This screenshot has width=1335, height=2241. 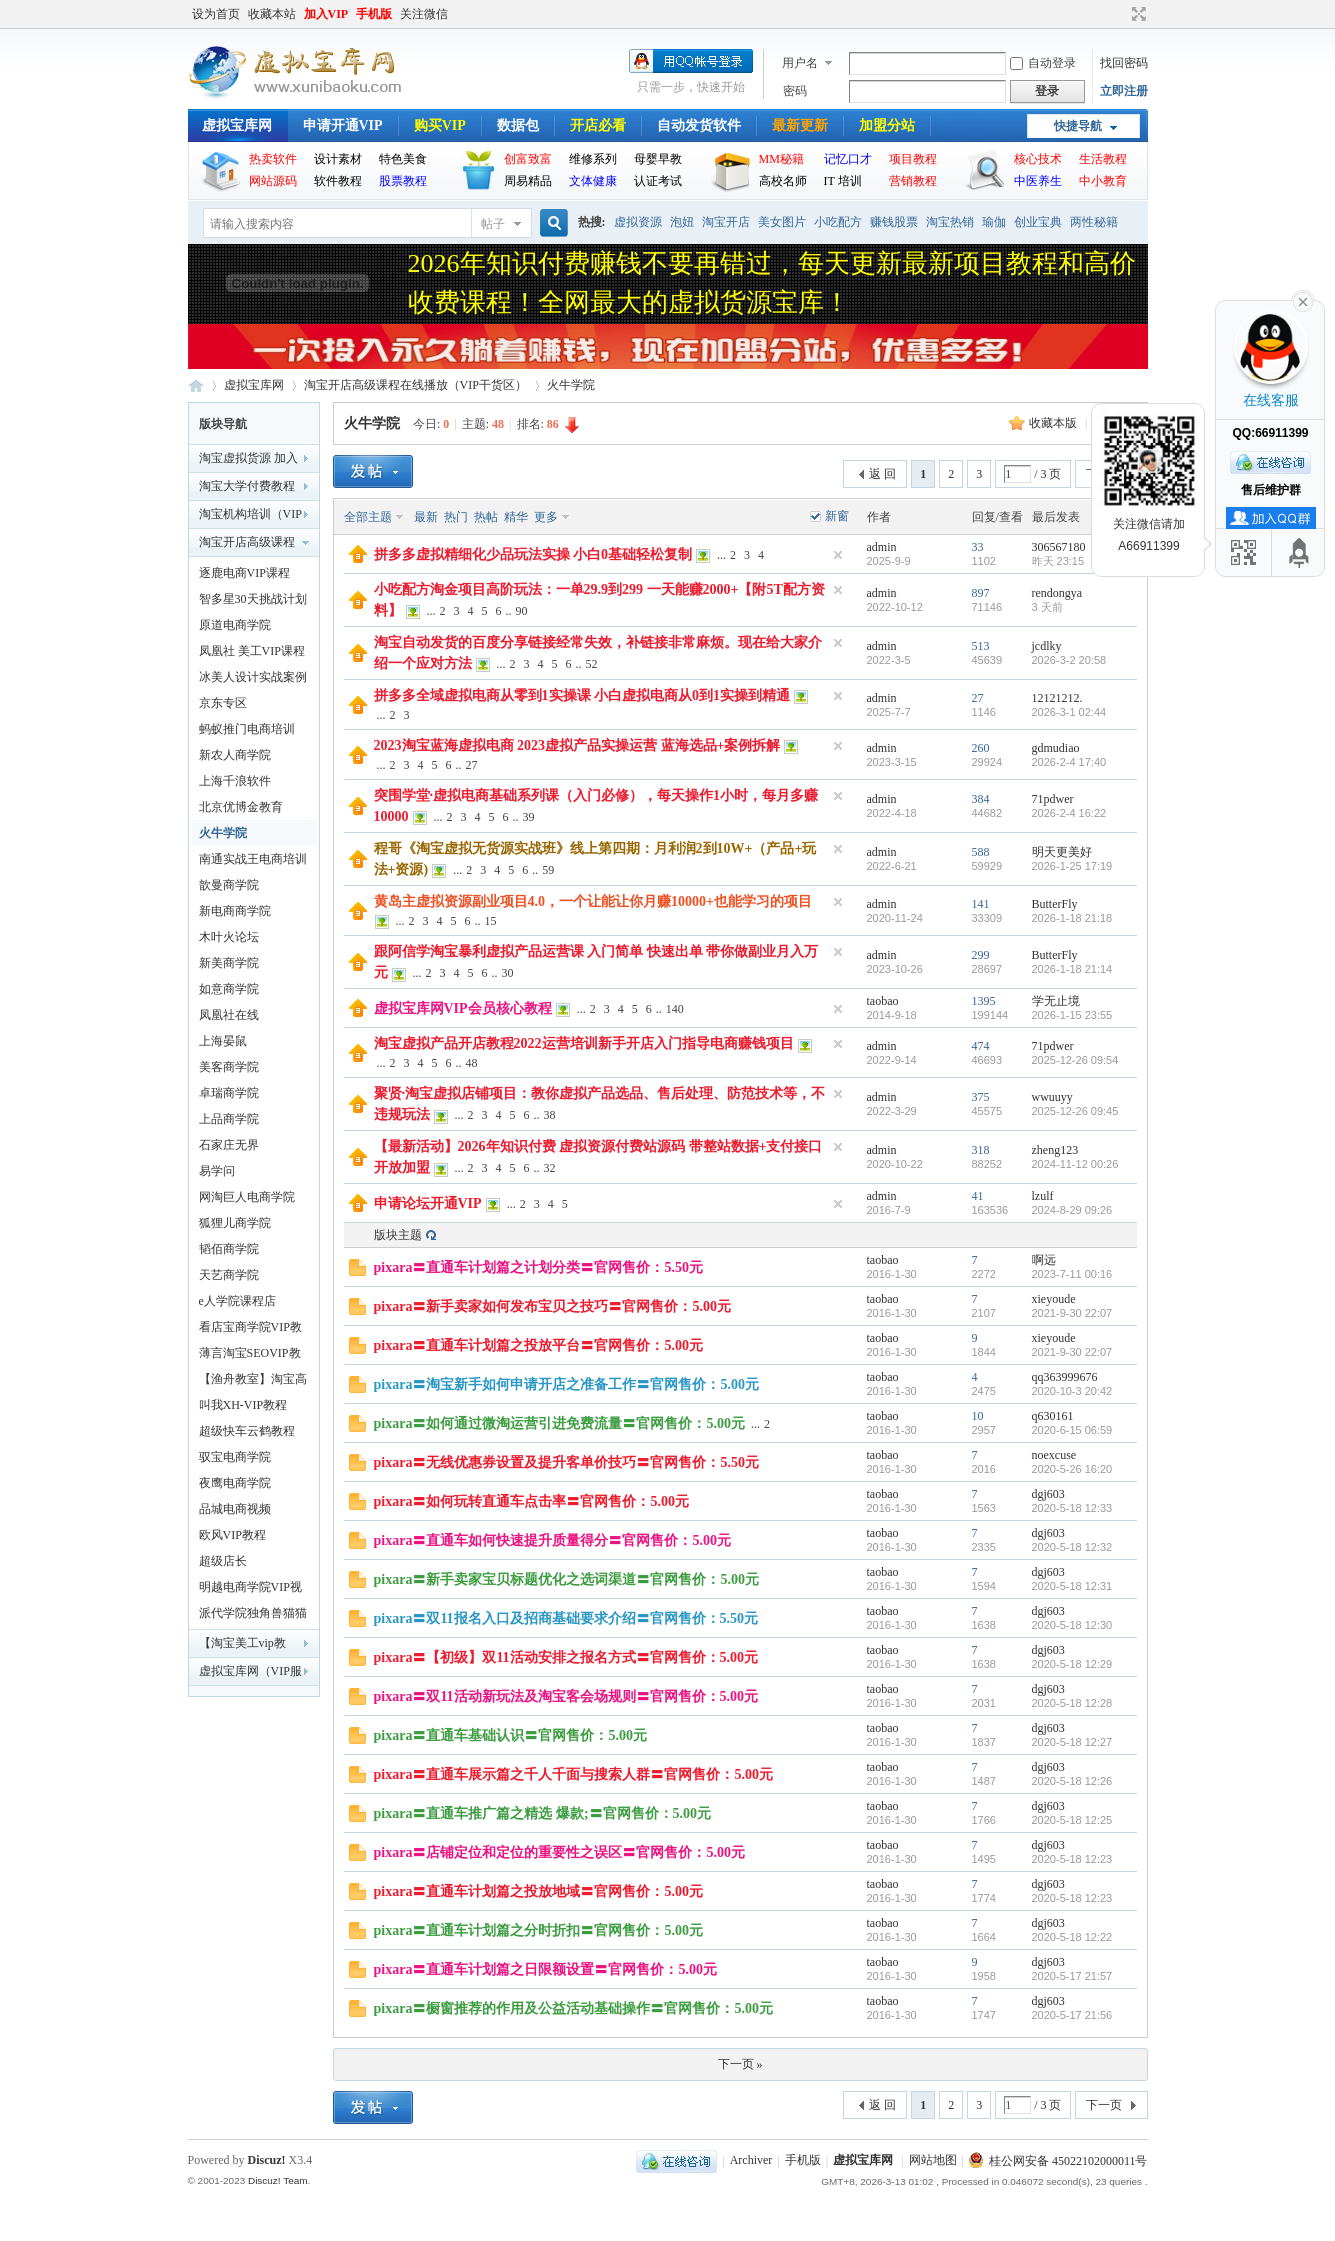 I want to click on 2020-5-18 12:23, so click(x=1072, y=1859).